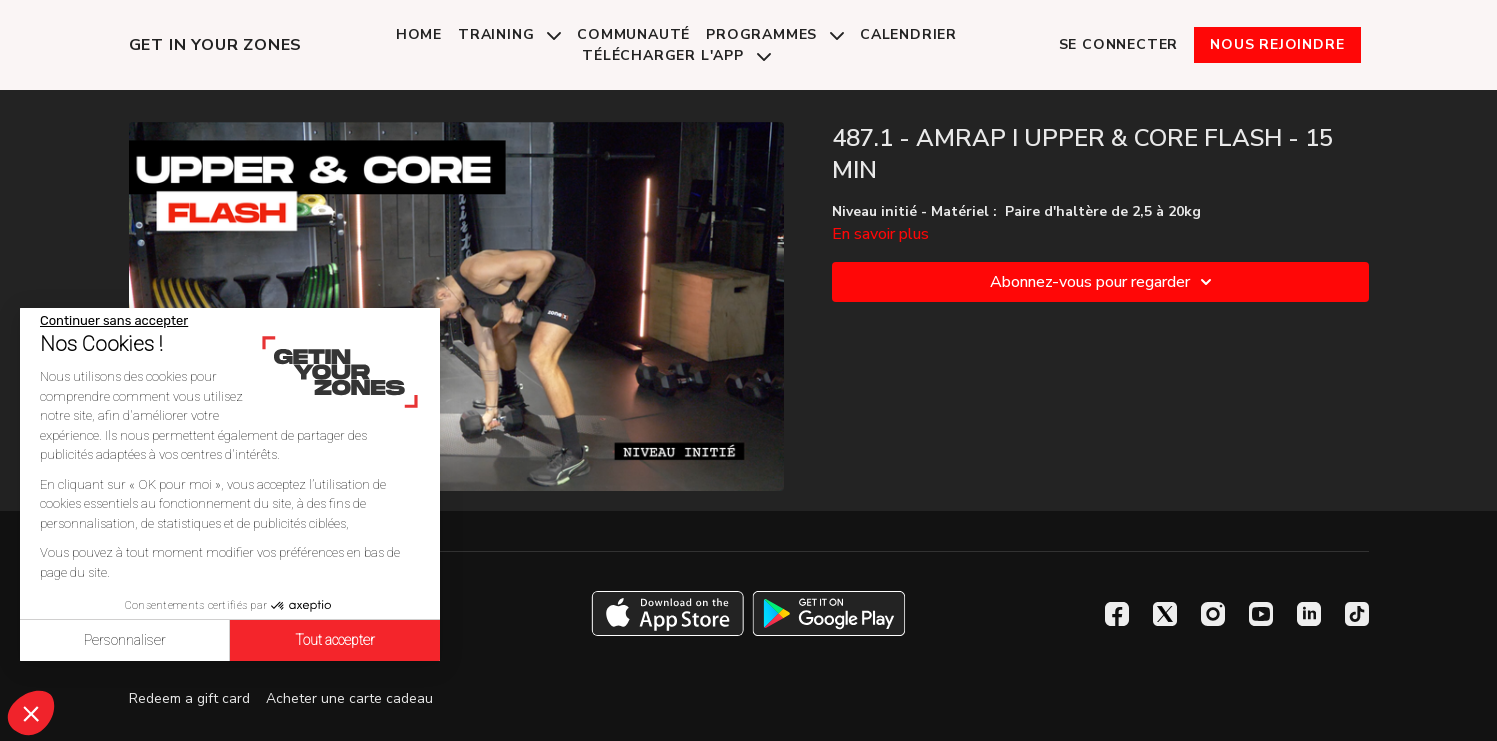  What do you see at coordinates (1261, 614) in the screenshot?
I see `[Youtube]` at bounding box center [1261, 614].